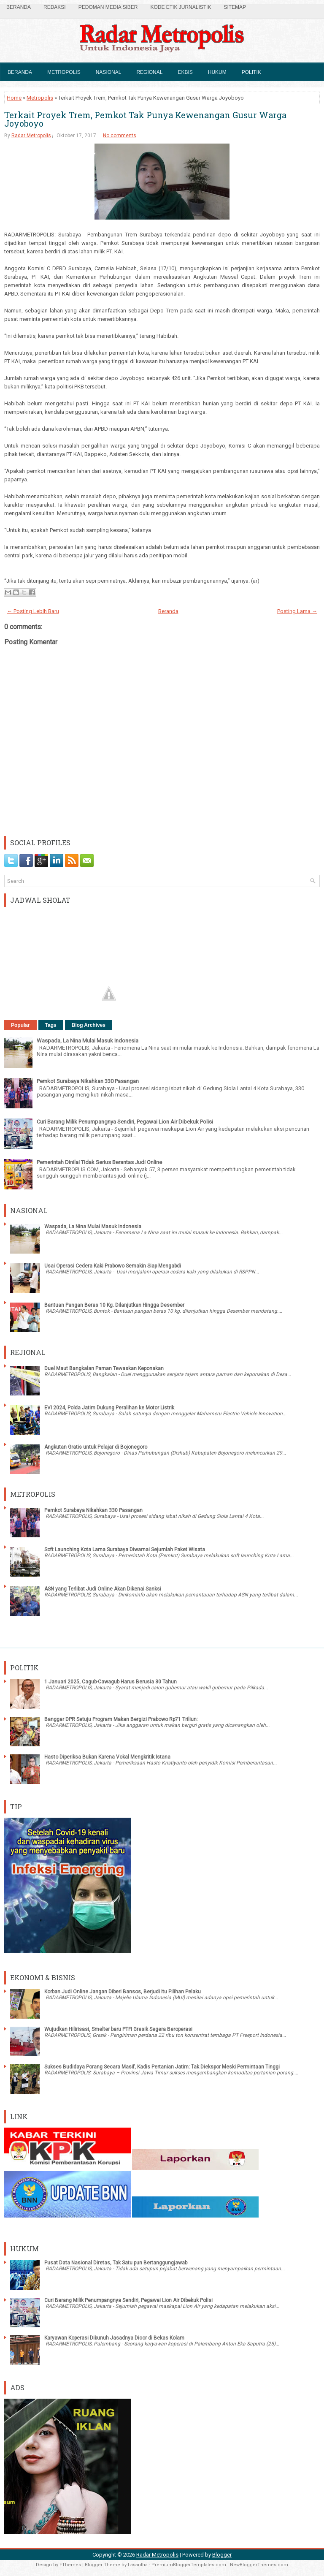 Image resolution: width=324 pixels, height=2576 pixels. What do you see at coordinates (112, 1266) in the screenshot?
I see `Usai Operasi Cedera Kaki Prabowo Semakin Siap Mengabdi` at bounding box center [112, 1266].